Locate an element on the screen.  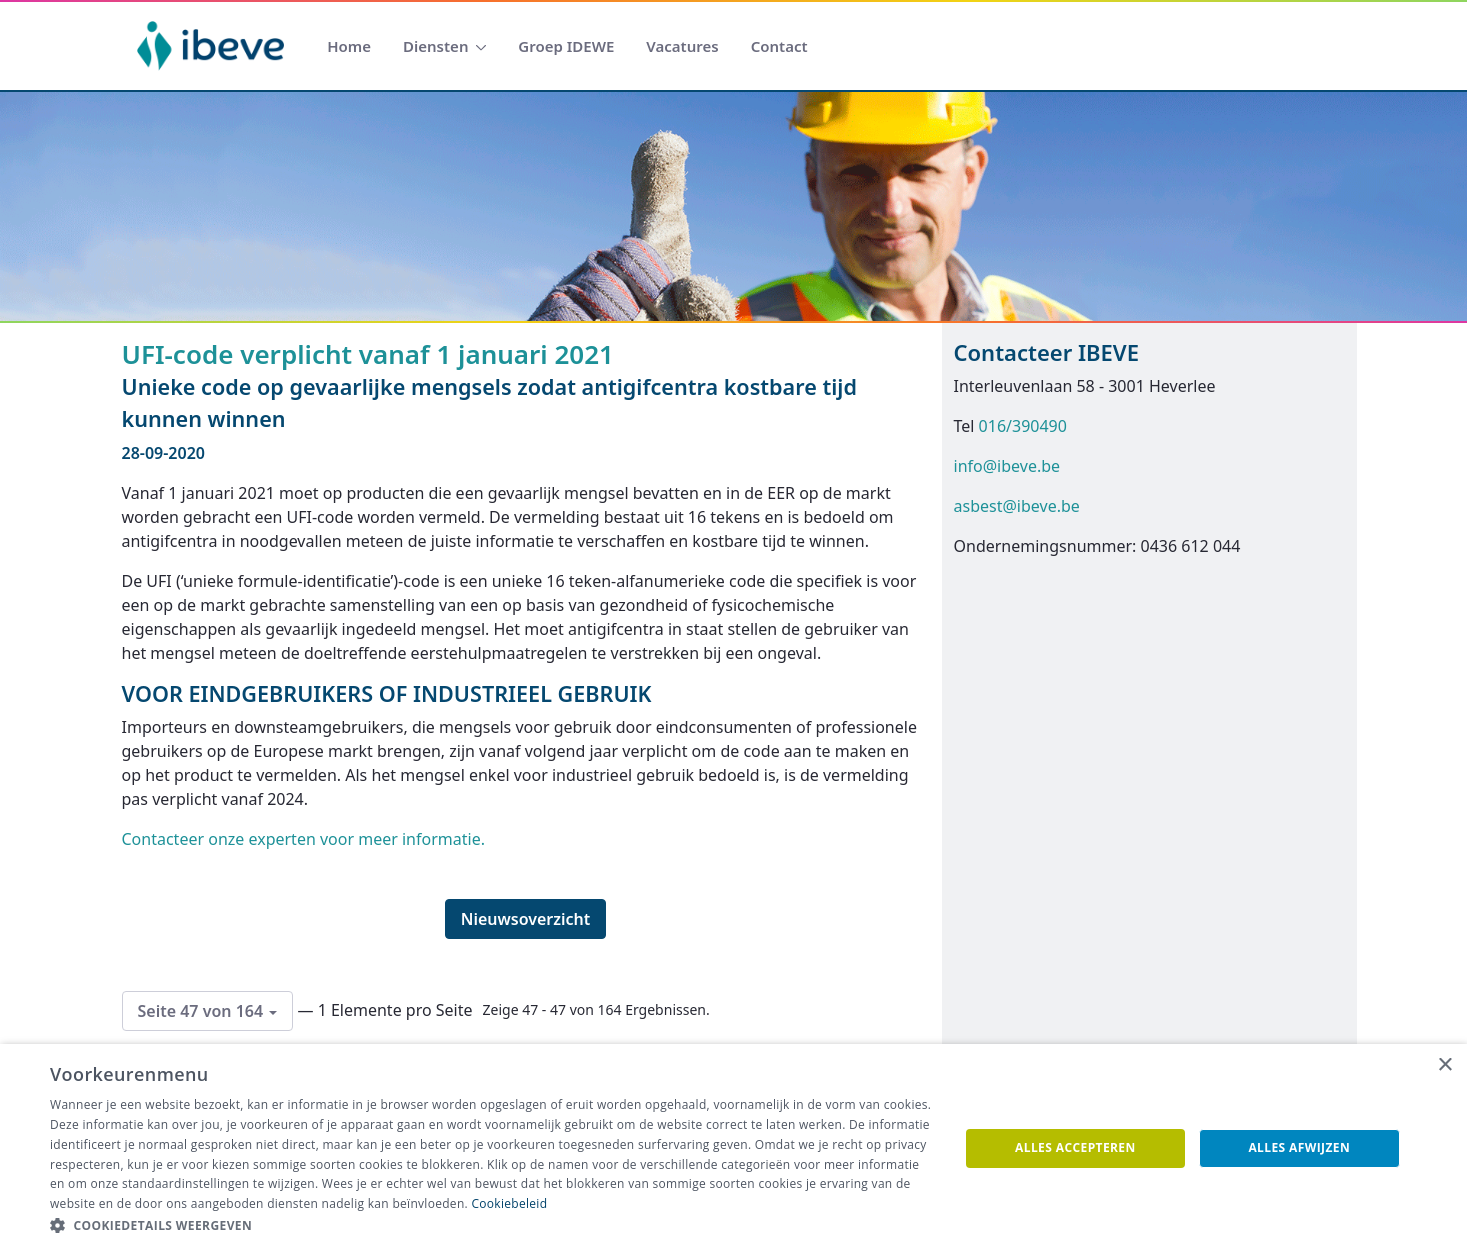
Nieuwsoverzicht is located at coordinates (526, 919).